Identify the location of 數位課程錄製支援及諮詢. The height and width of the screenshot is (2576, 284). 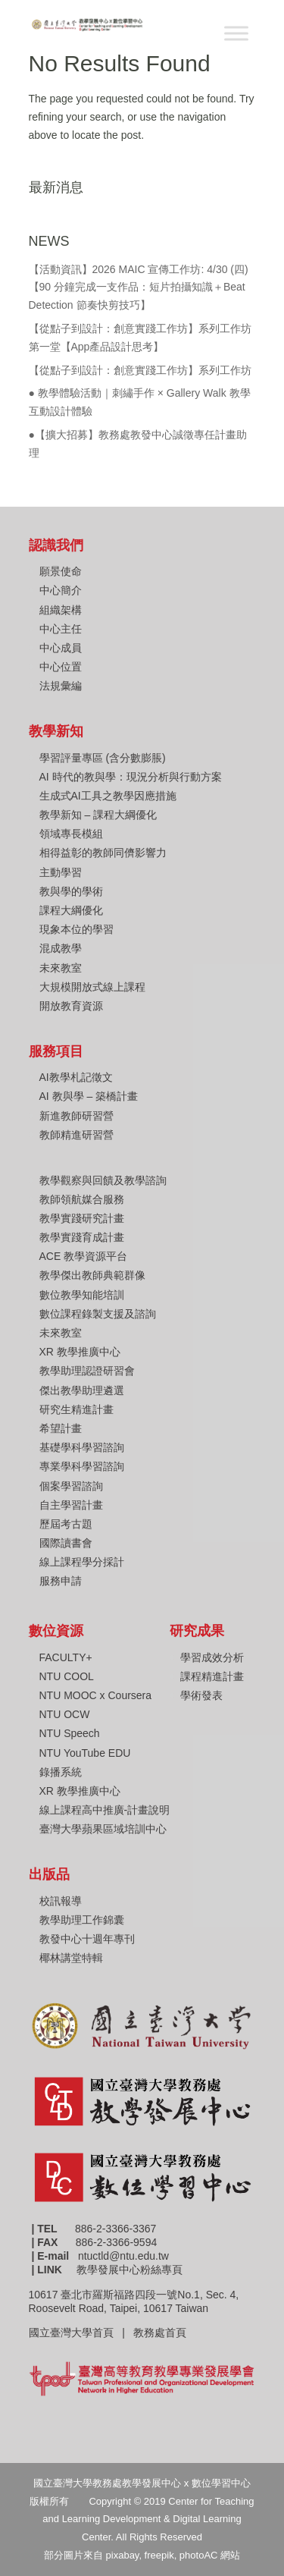
(97, 1314).